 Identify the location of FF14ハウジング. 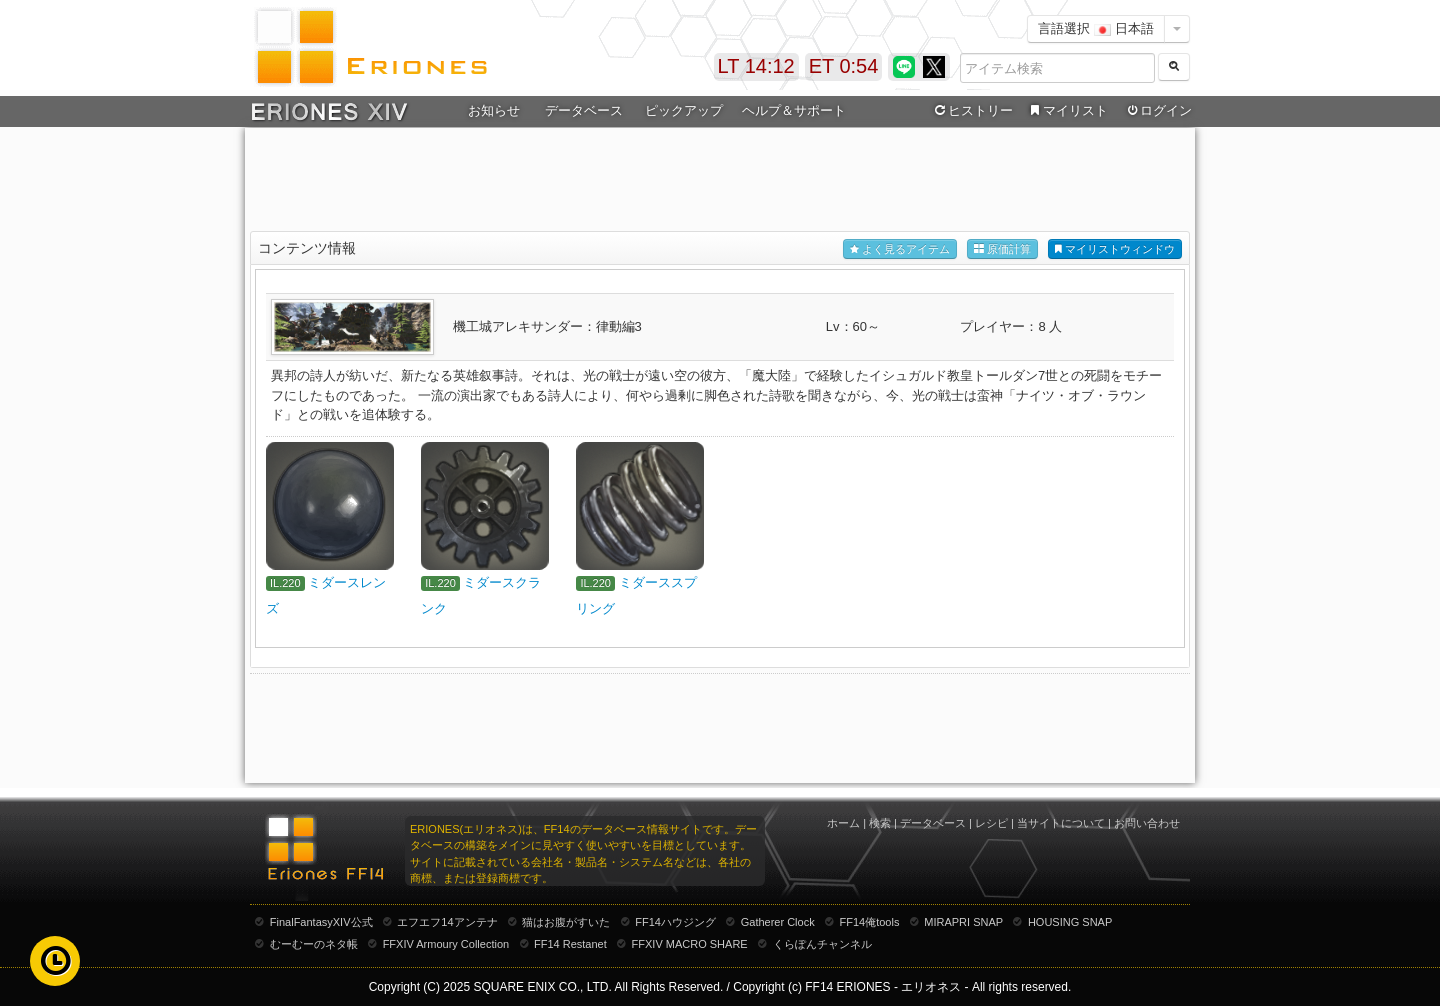
(675, 922).